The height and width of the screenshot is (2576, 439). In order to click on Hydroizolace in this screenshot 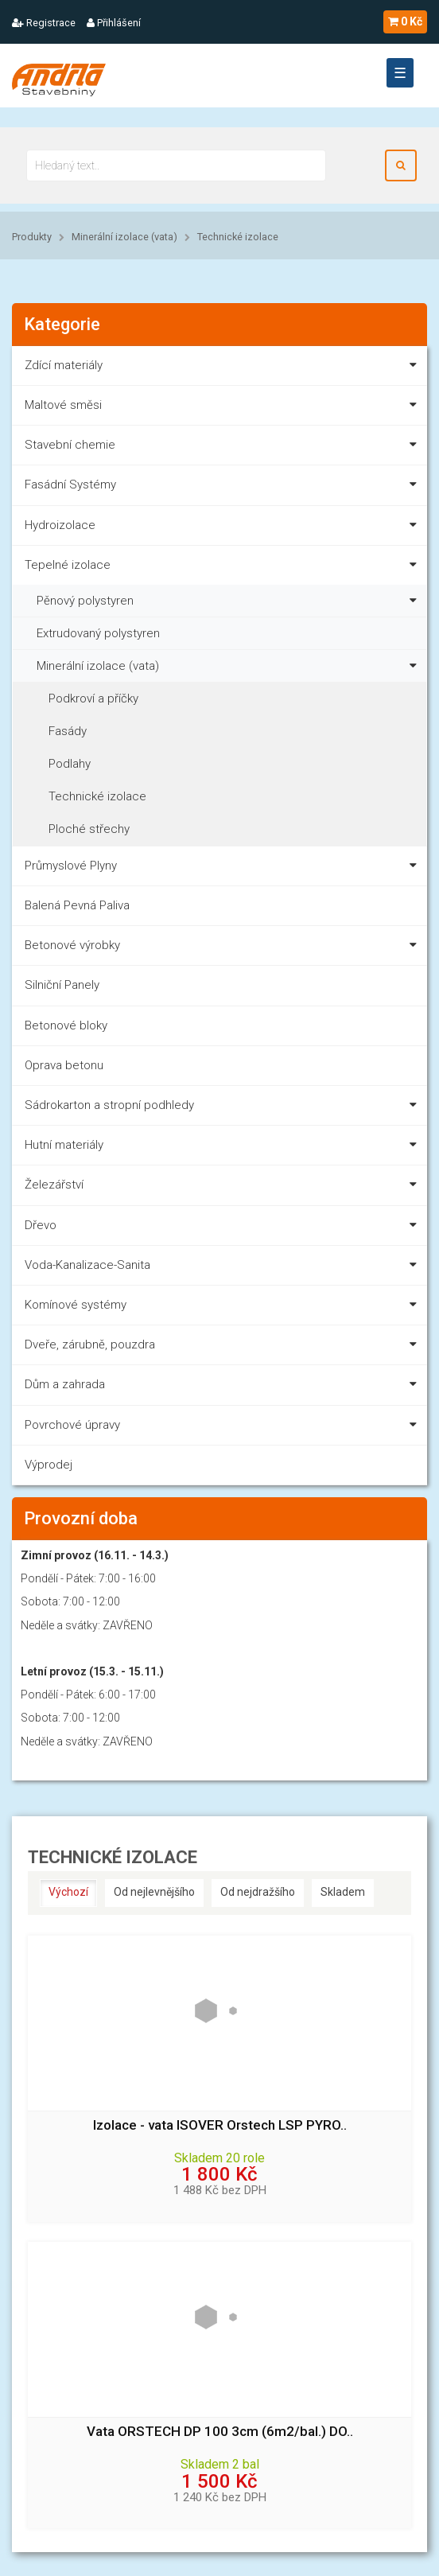, I will do `click(224, 528)`.